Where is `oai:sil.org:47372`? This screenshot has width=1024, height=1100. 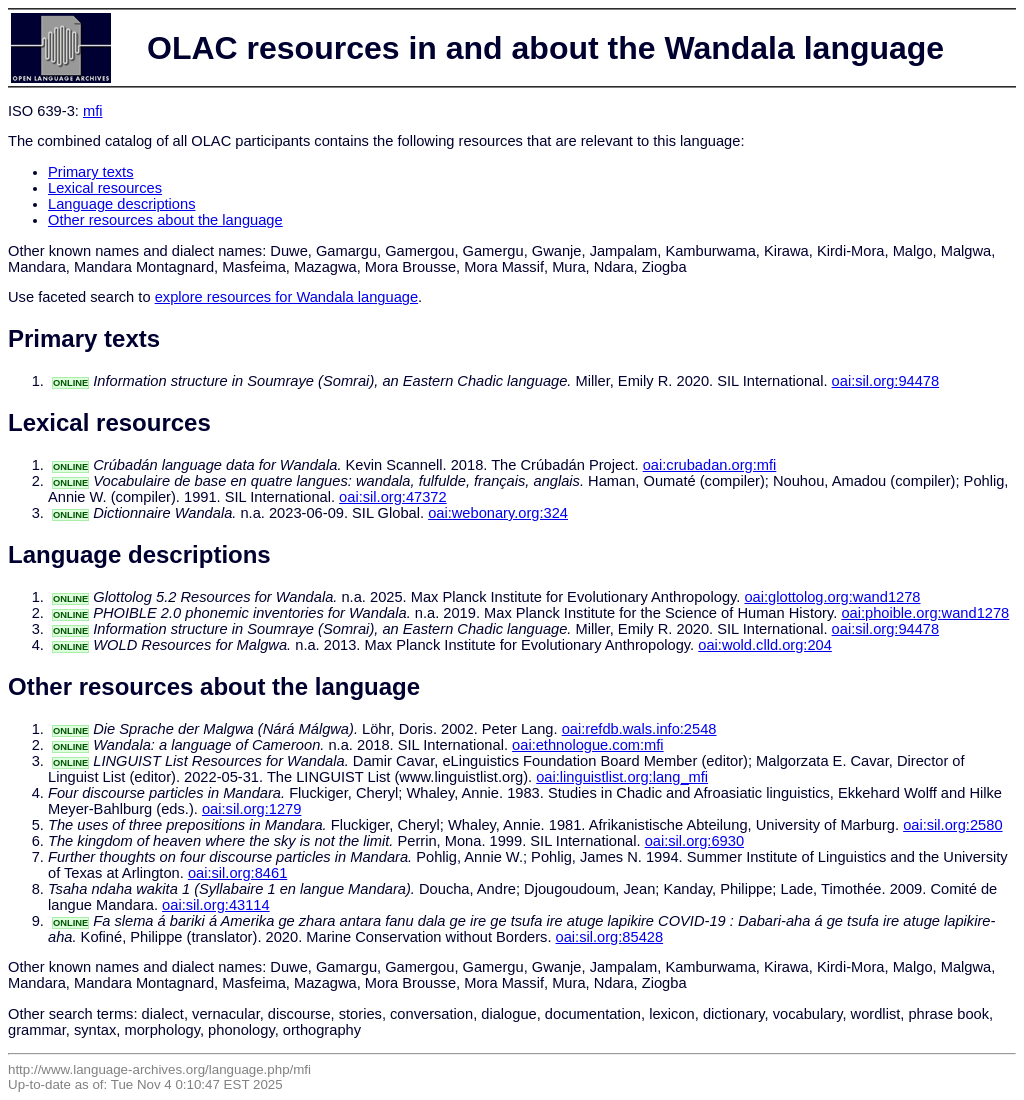 oai:sil.org:47372 is located at coordinates (393, 497).